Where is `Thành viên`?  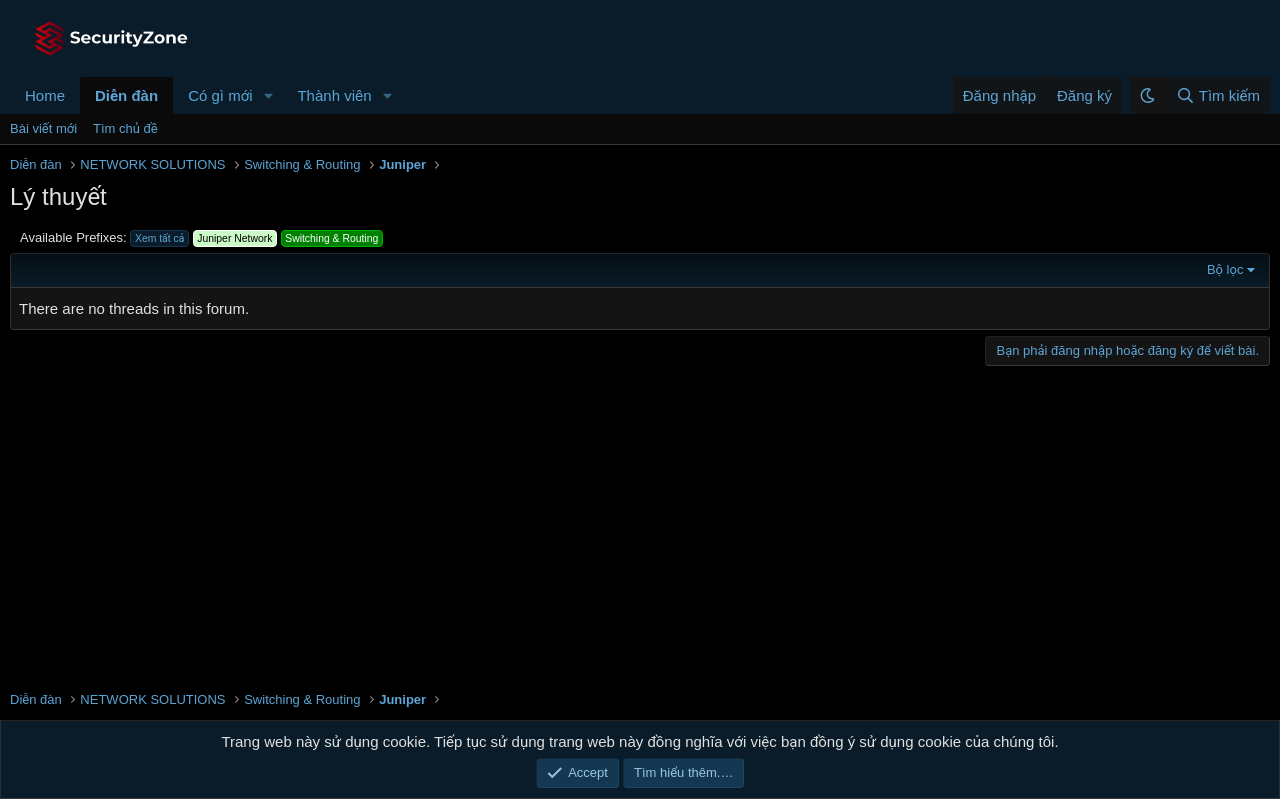 Thành viên is located at coordinates (334, 95).